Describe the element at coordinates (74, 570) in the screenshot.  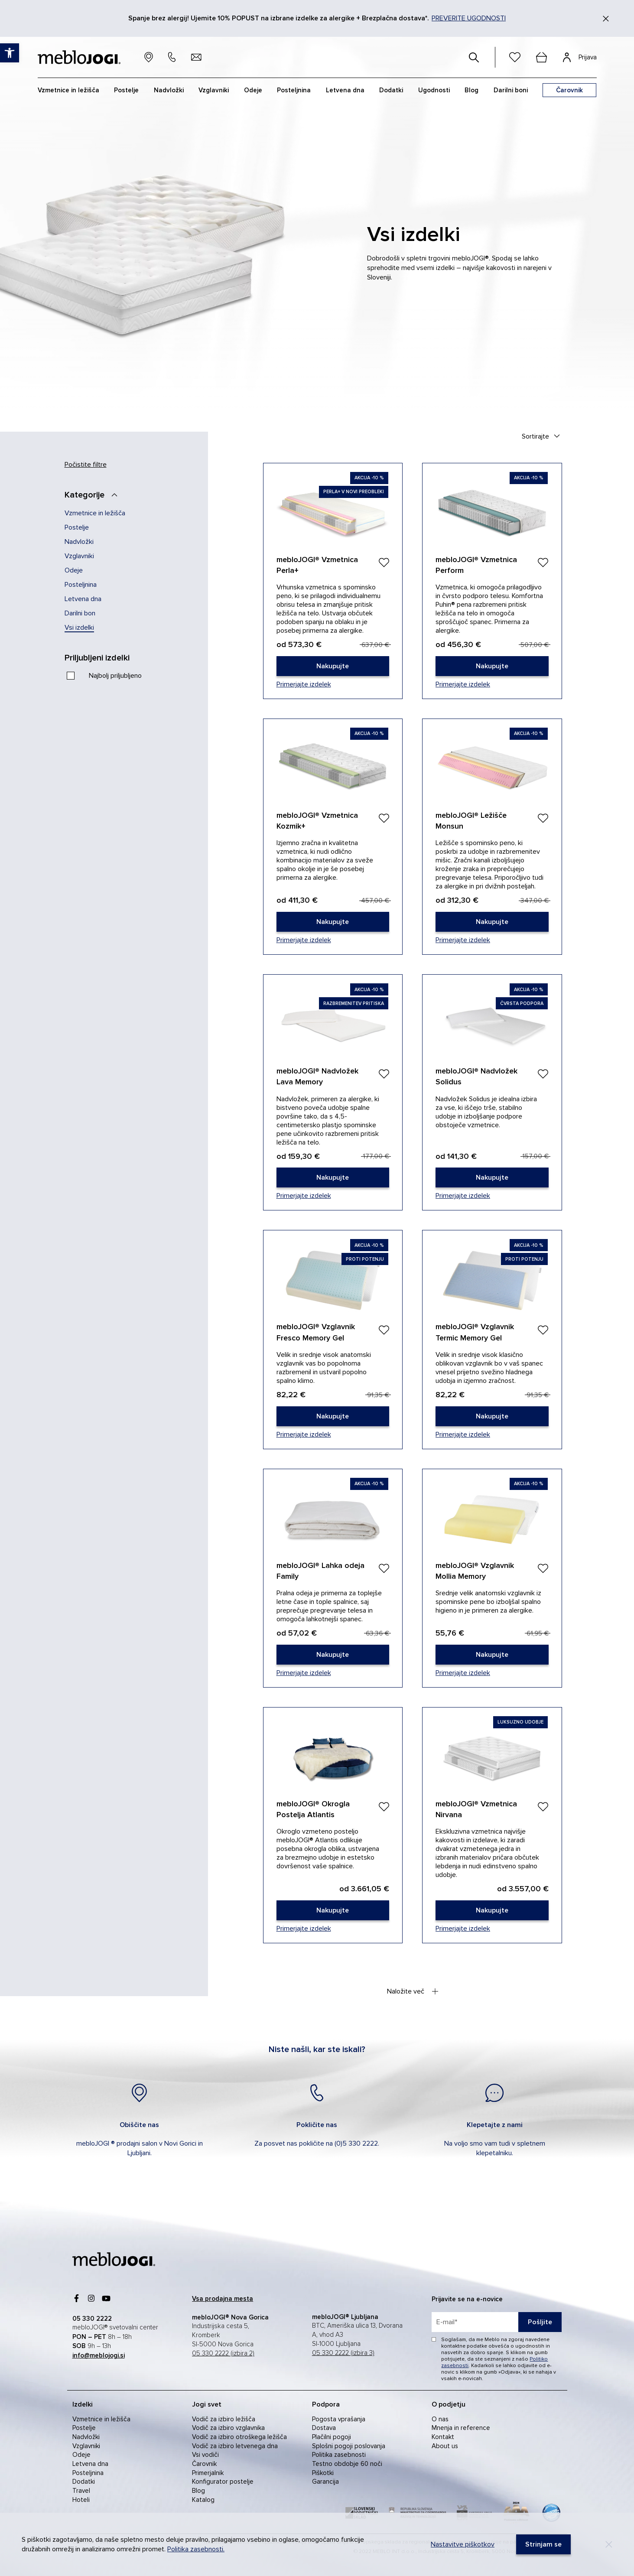
I see `Odeje [link]` at that location.